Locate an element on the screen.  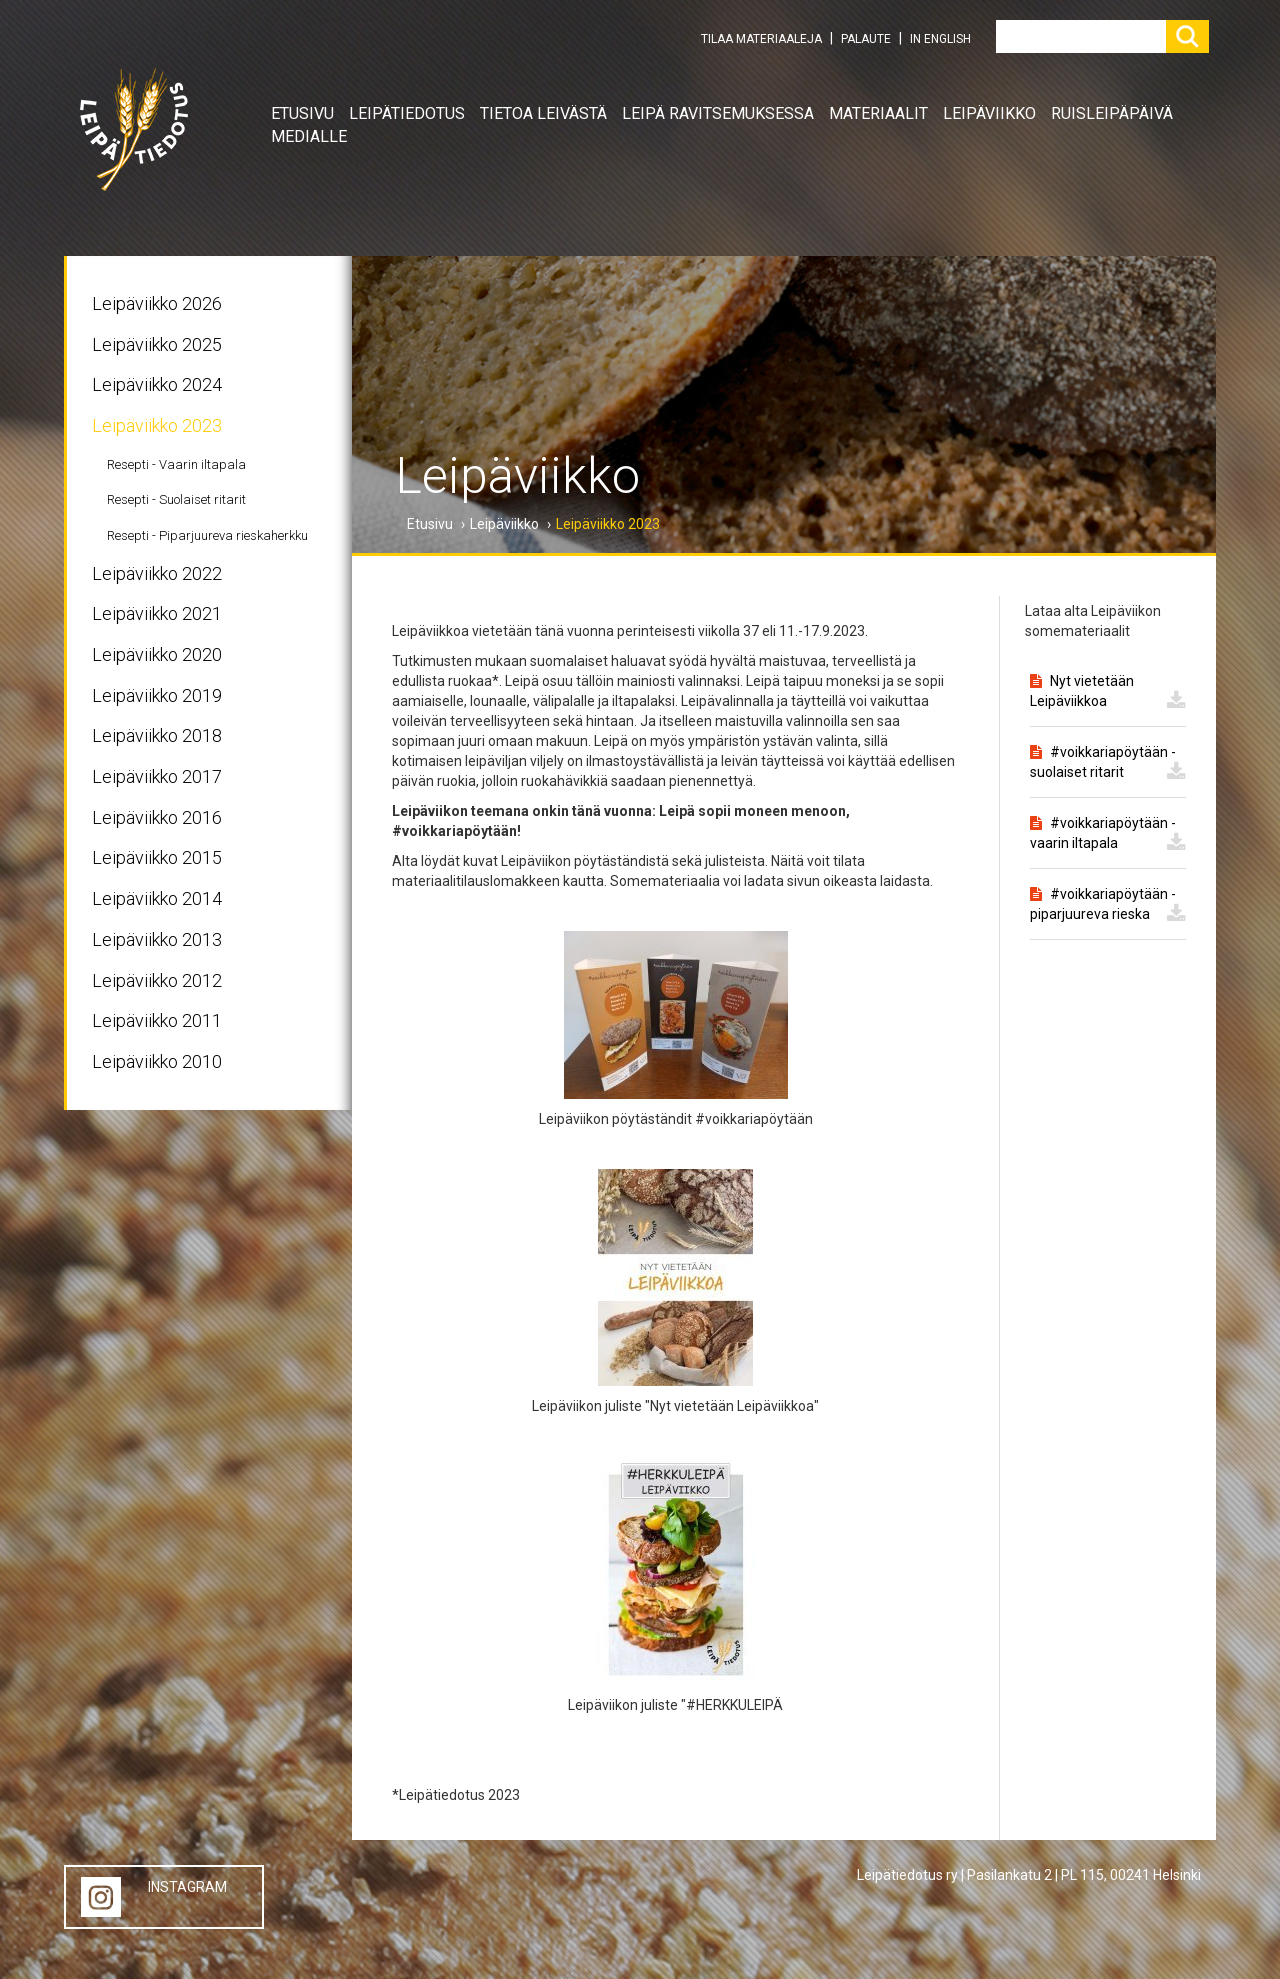
Leipäviikko 2018 is located at coordinates (157, 735).